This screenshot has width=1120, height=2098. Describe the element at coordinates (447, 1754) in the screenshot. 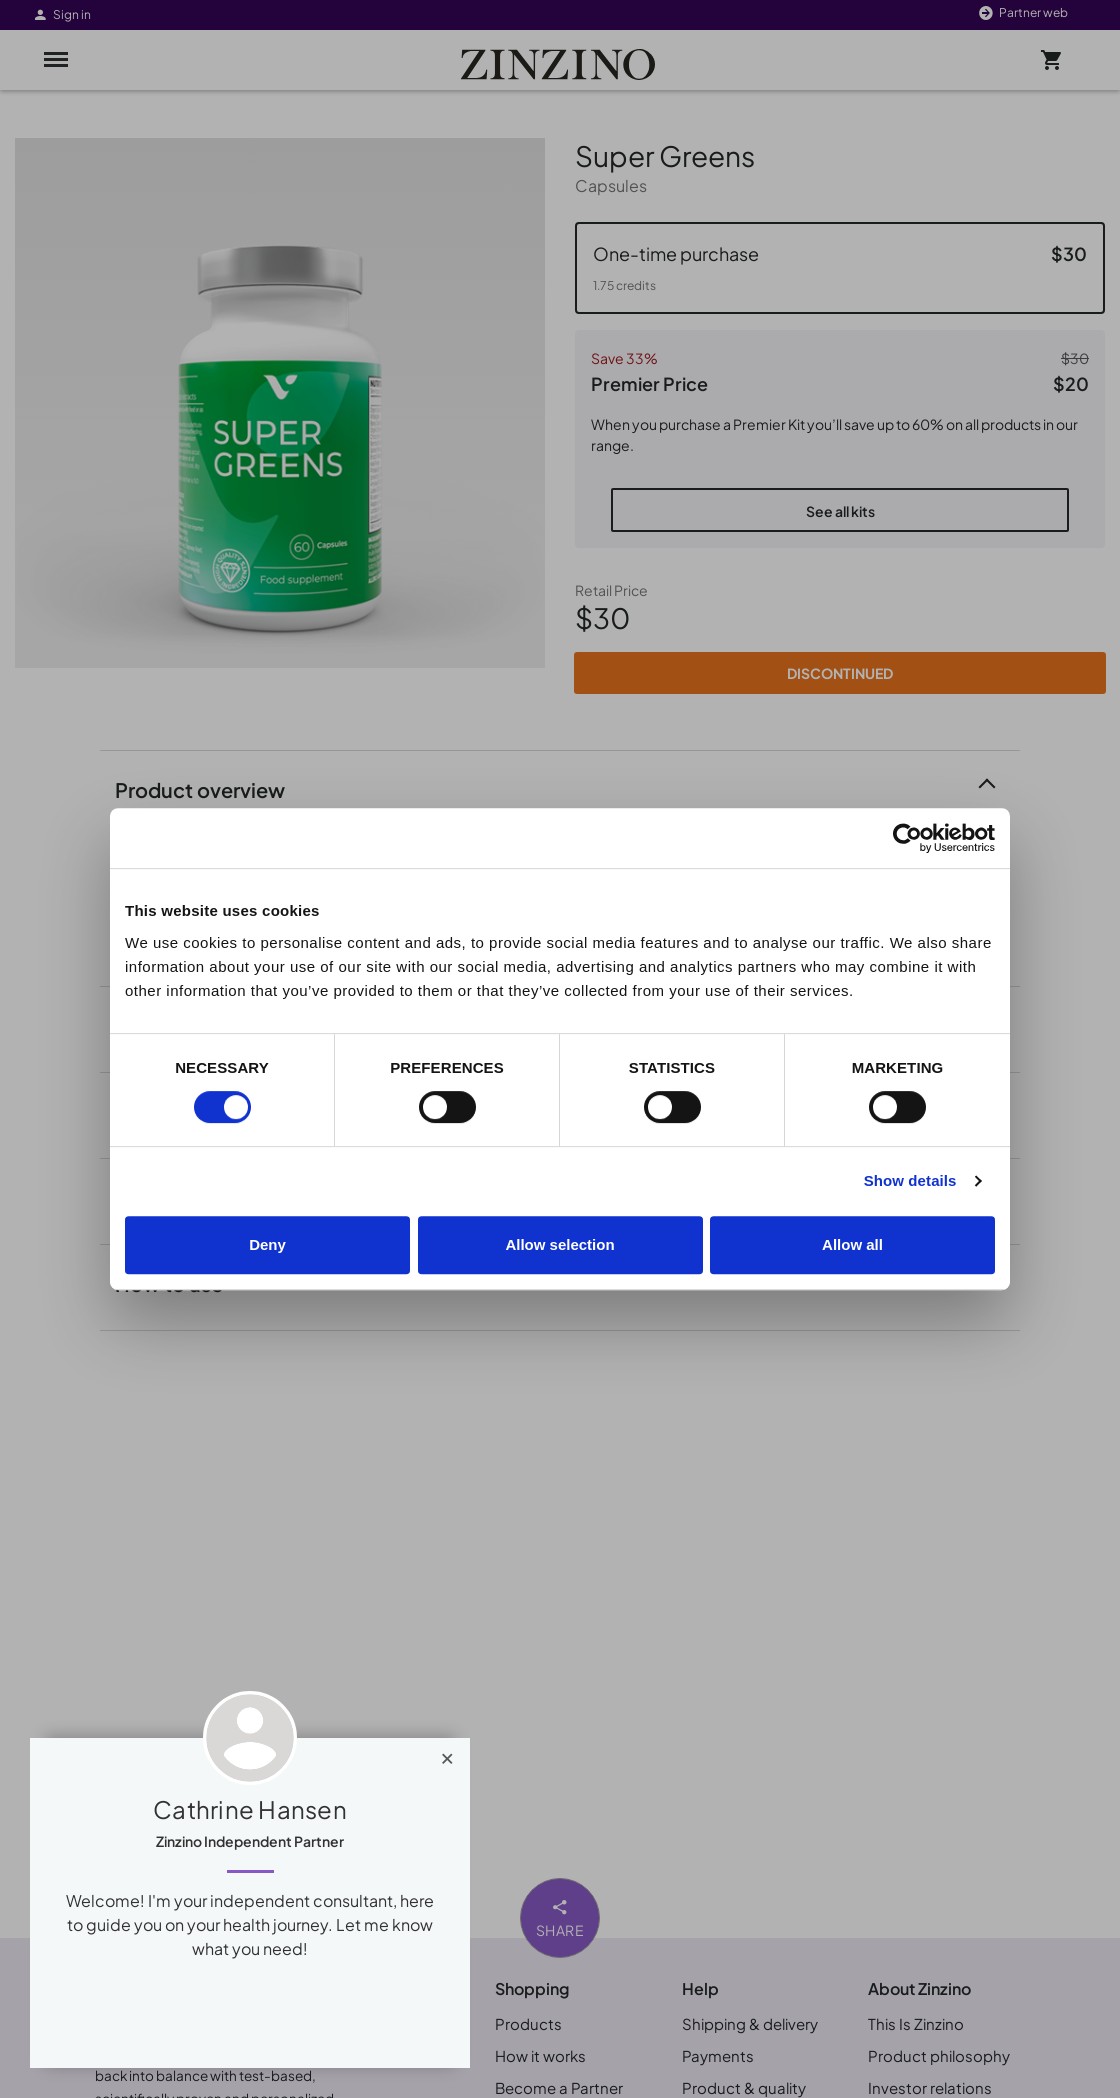

I see `[Close]` at that location.